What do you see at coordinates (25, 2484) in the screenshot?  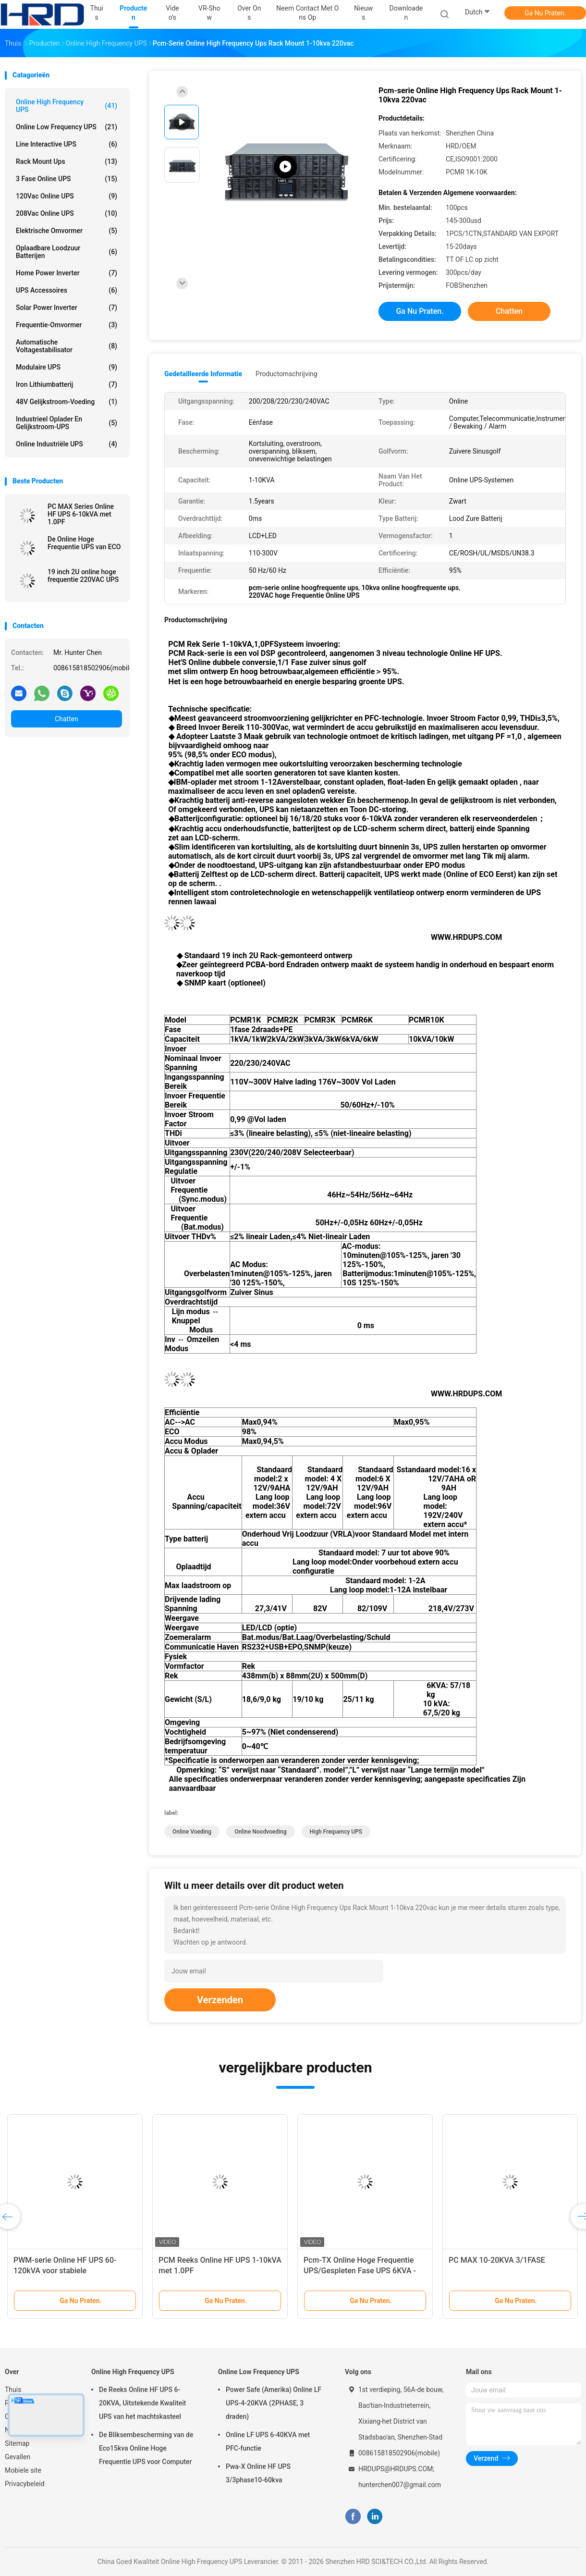 I see `Privacybeleid` at bounding box center [25, 2484].